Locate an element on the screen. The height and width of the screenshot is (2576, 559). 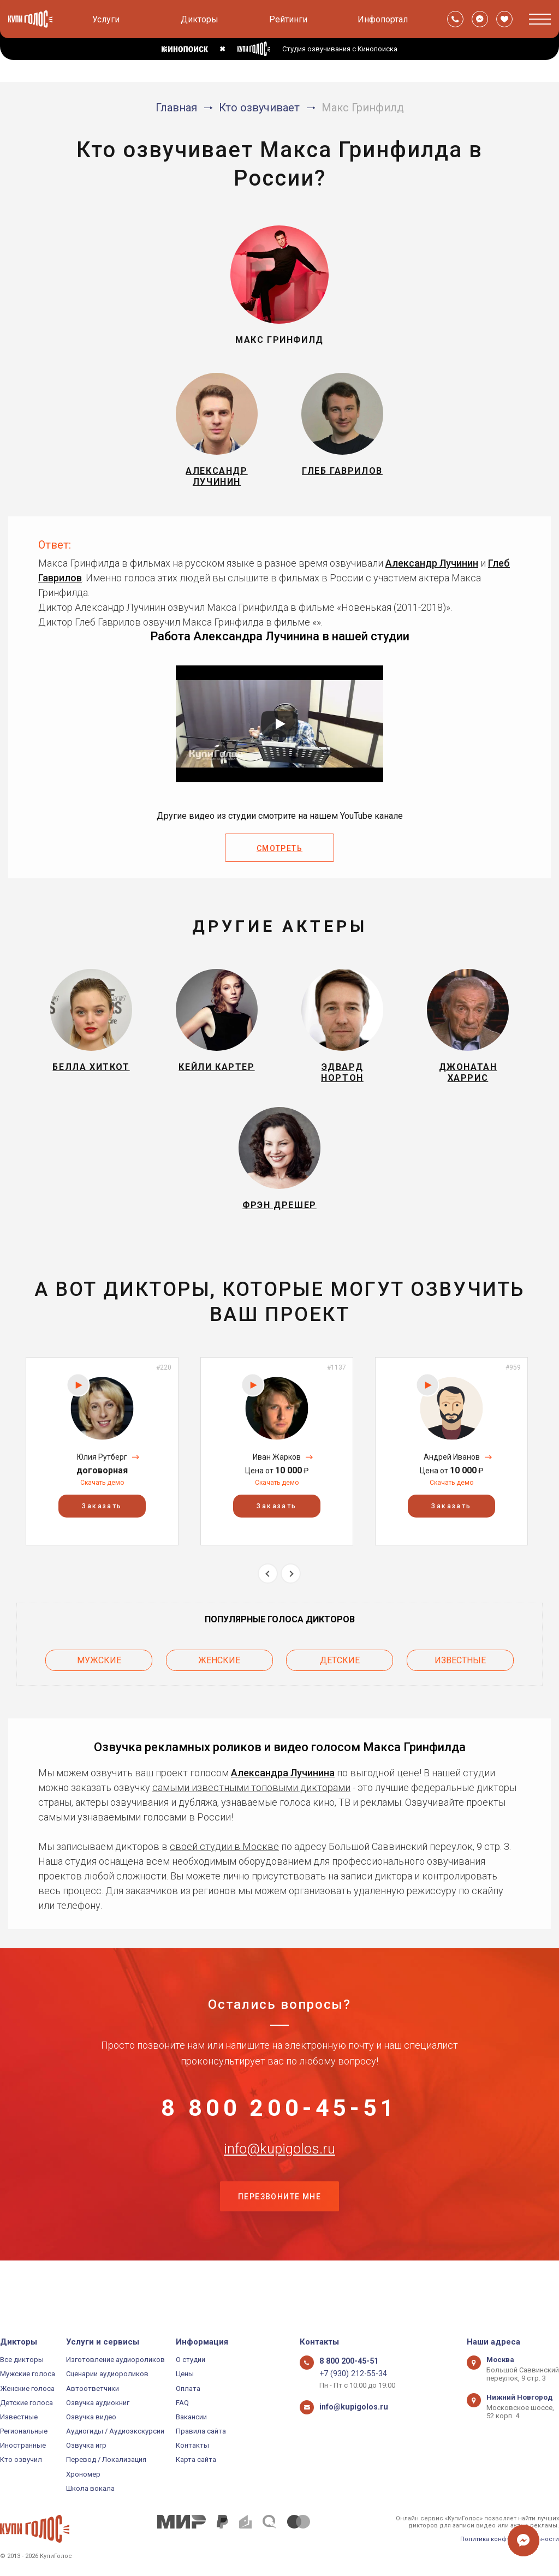
Хрономер is located at coordinates (83, 2474).